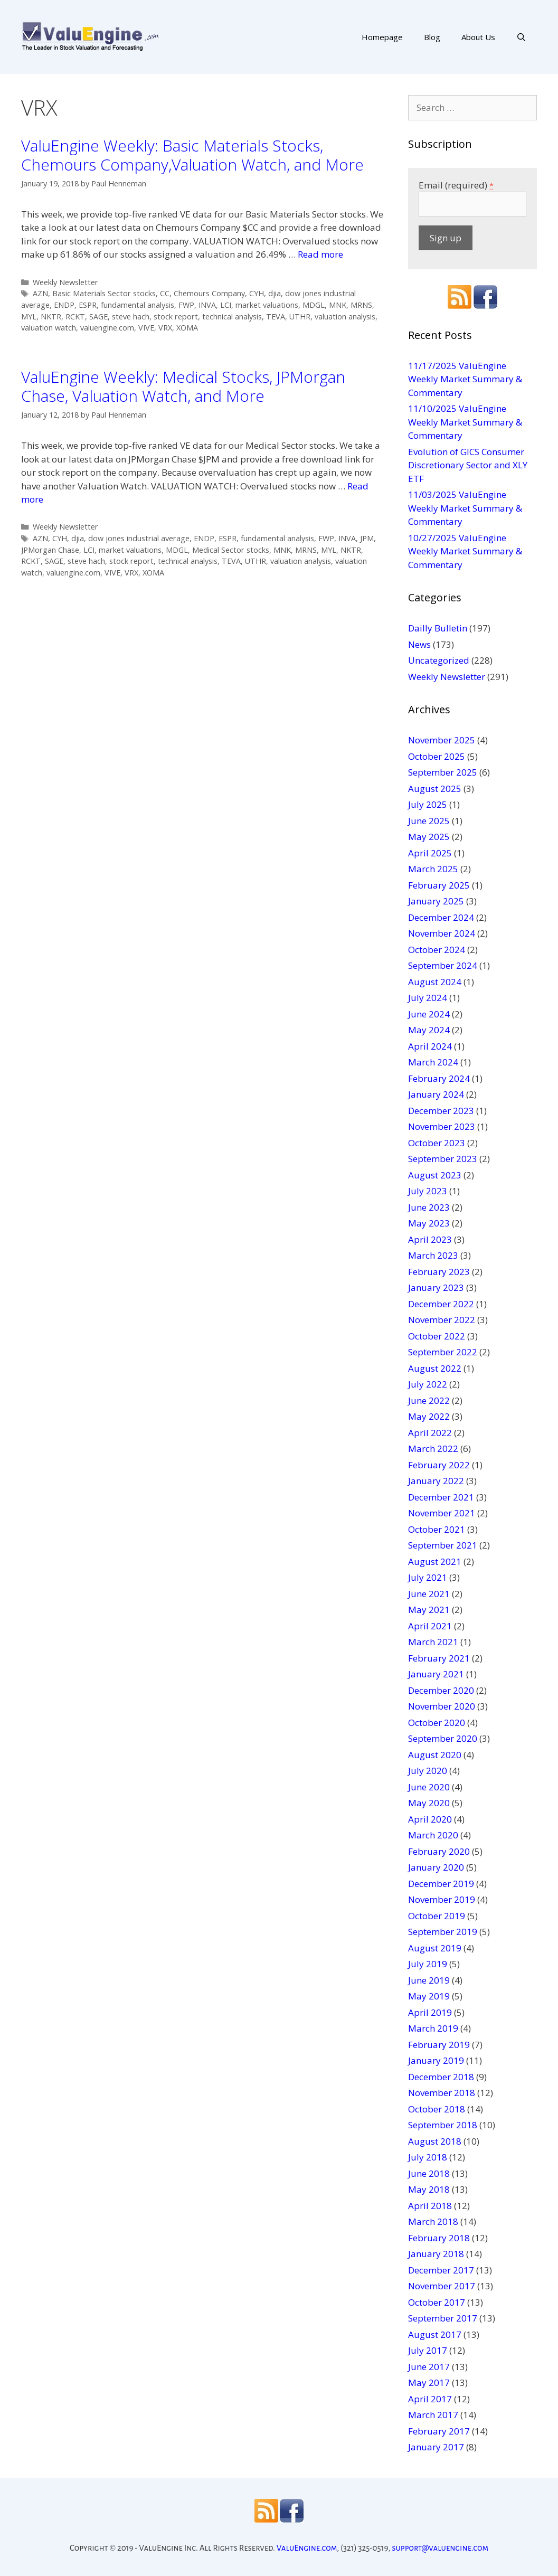 This screenshot has height=2576, width=558. Describe the element at coordinates (65, 282) in the screenshot. I see `Weekly Newsletter` at that location.